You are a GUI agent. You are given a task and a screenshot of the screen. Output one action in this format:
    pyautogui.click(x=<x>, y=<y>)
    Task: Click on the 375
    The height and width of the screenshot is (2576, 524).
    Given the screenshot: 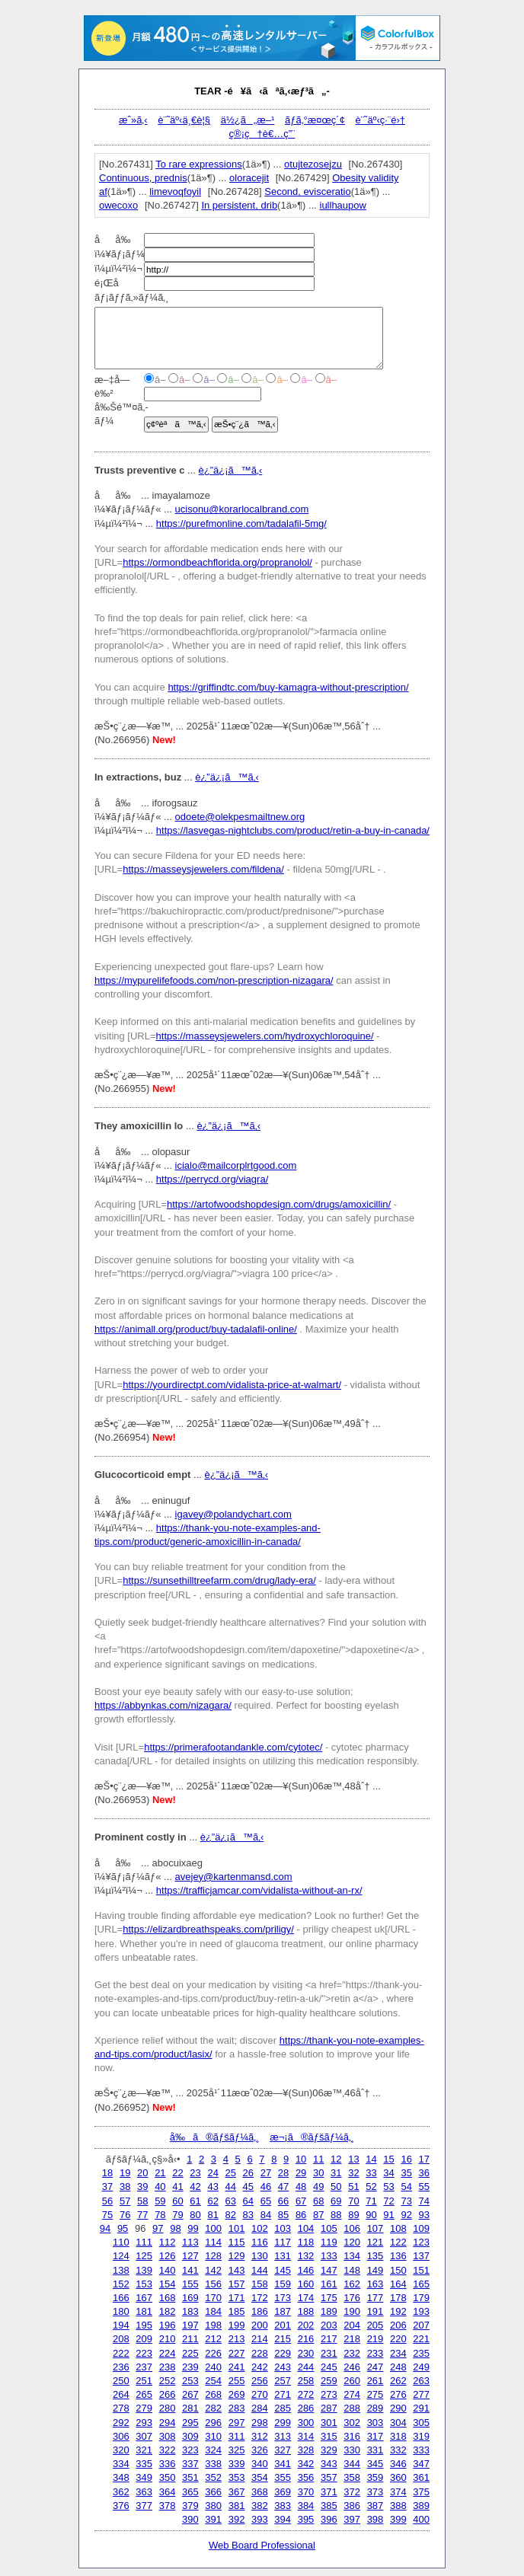 What is the action you would take?
    pyautogui.click(x=421, y=2492)
    